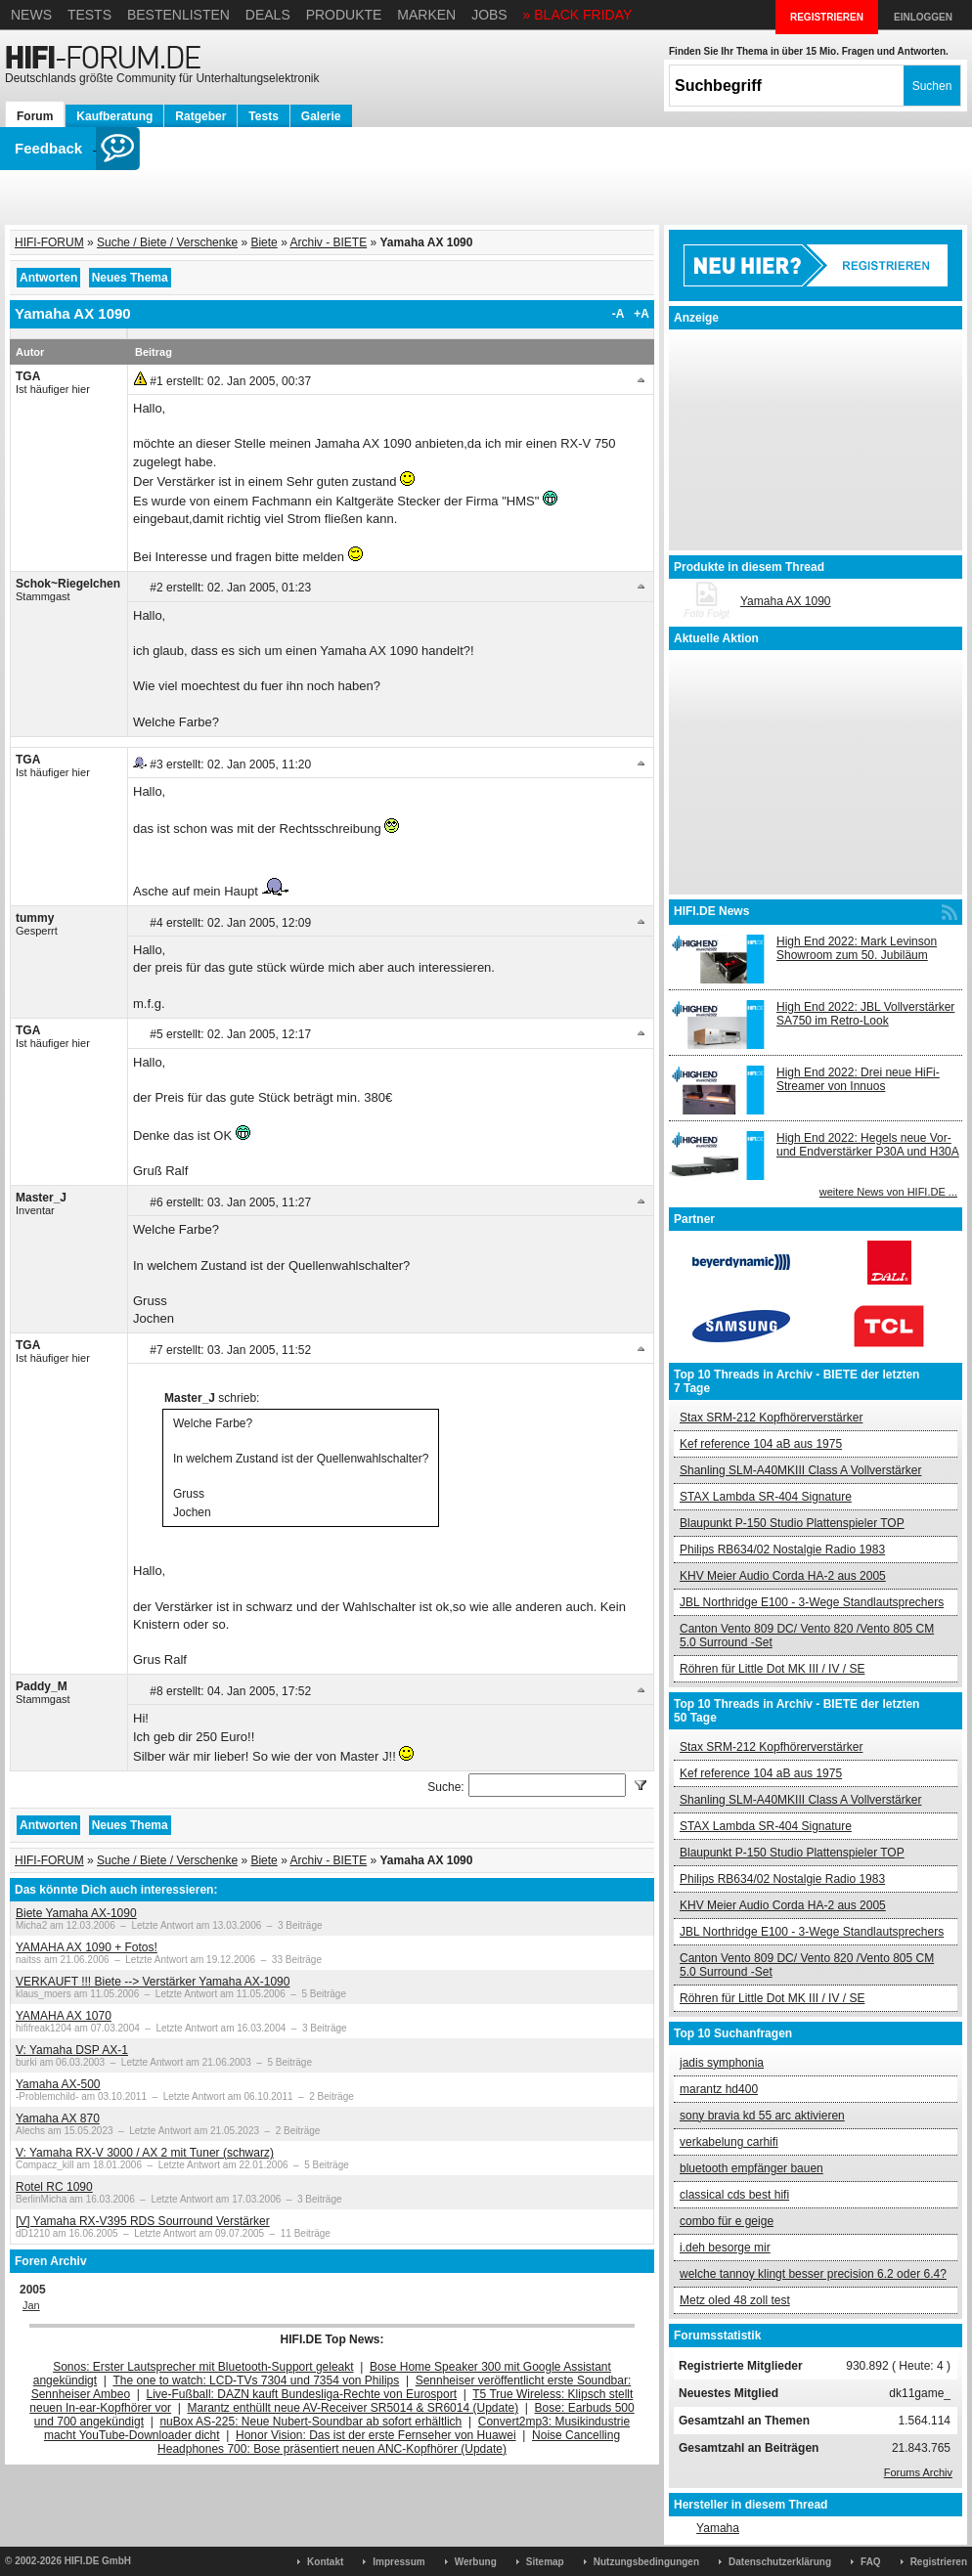 The image size is (972, 2576). I want to click on » BLACK FRIDAY, so click(578, 14).